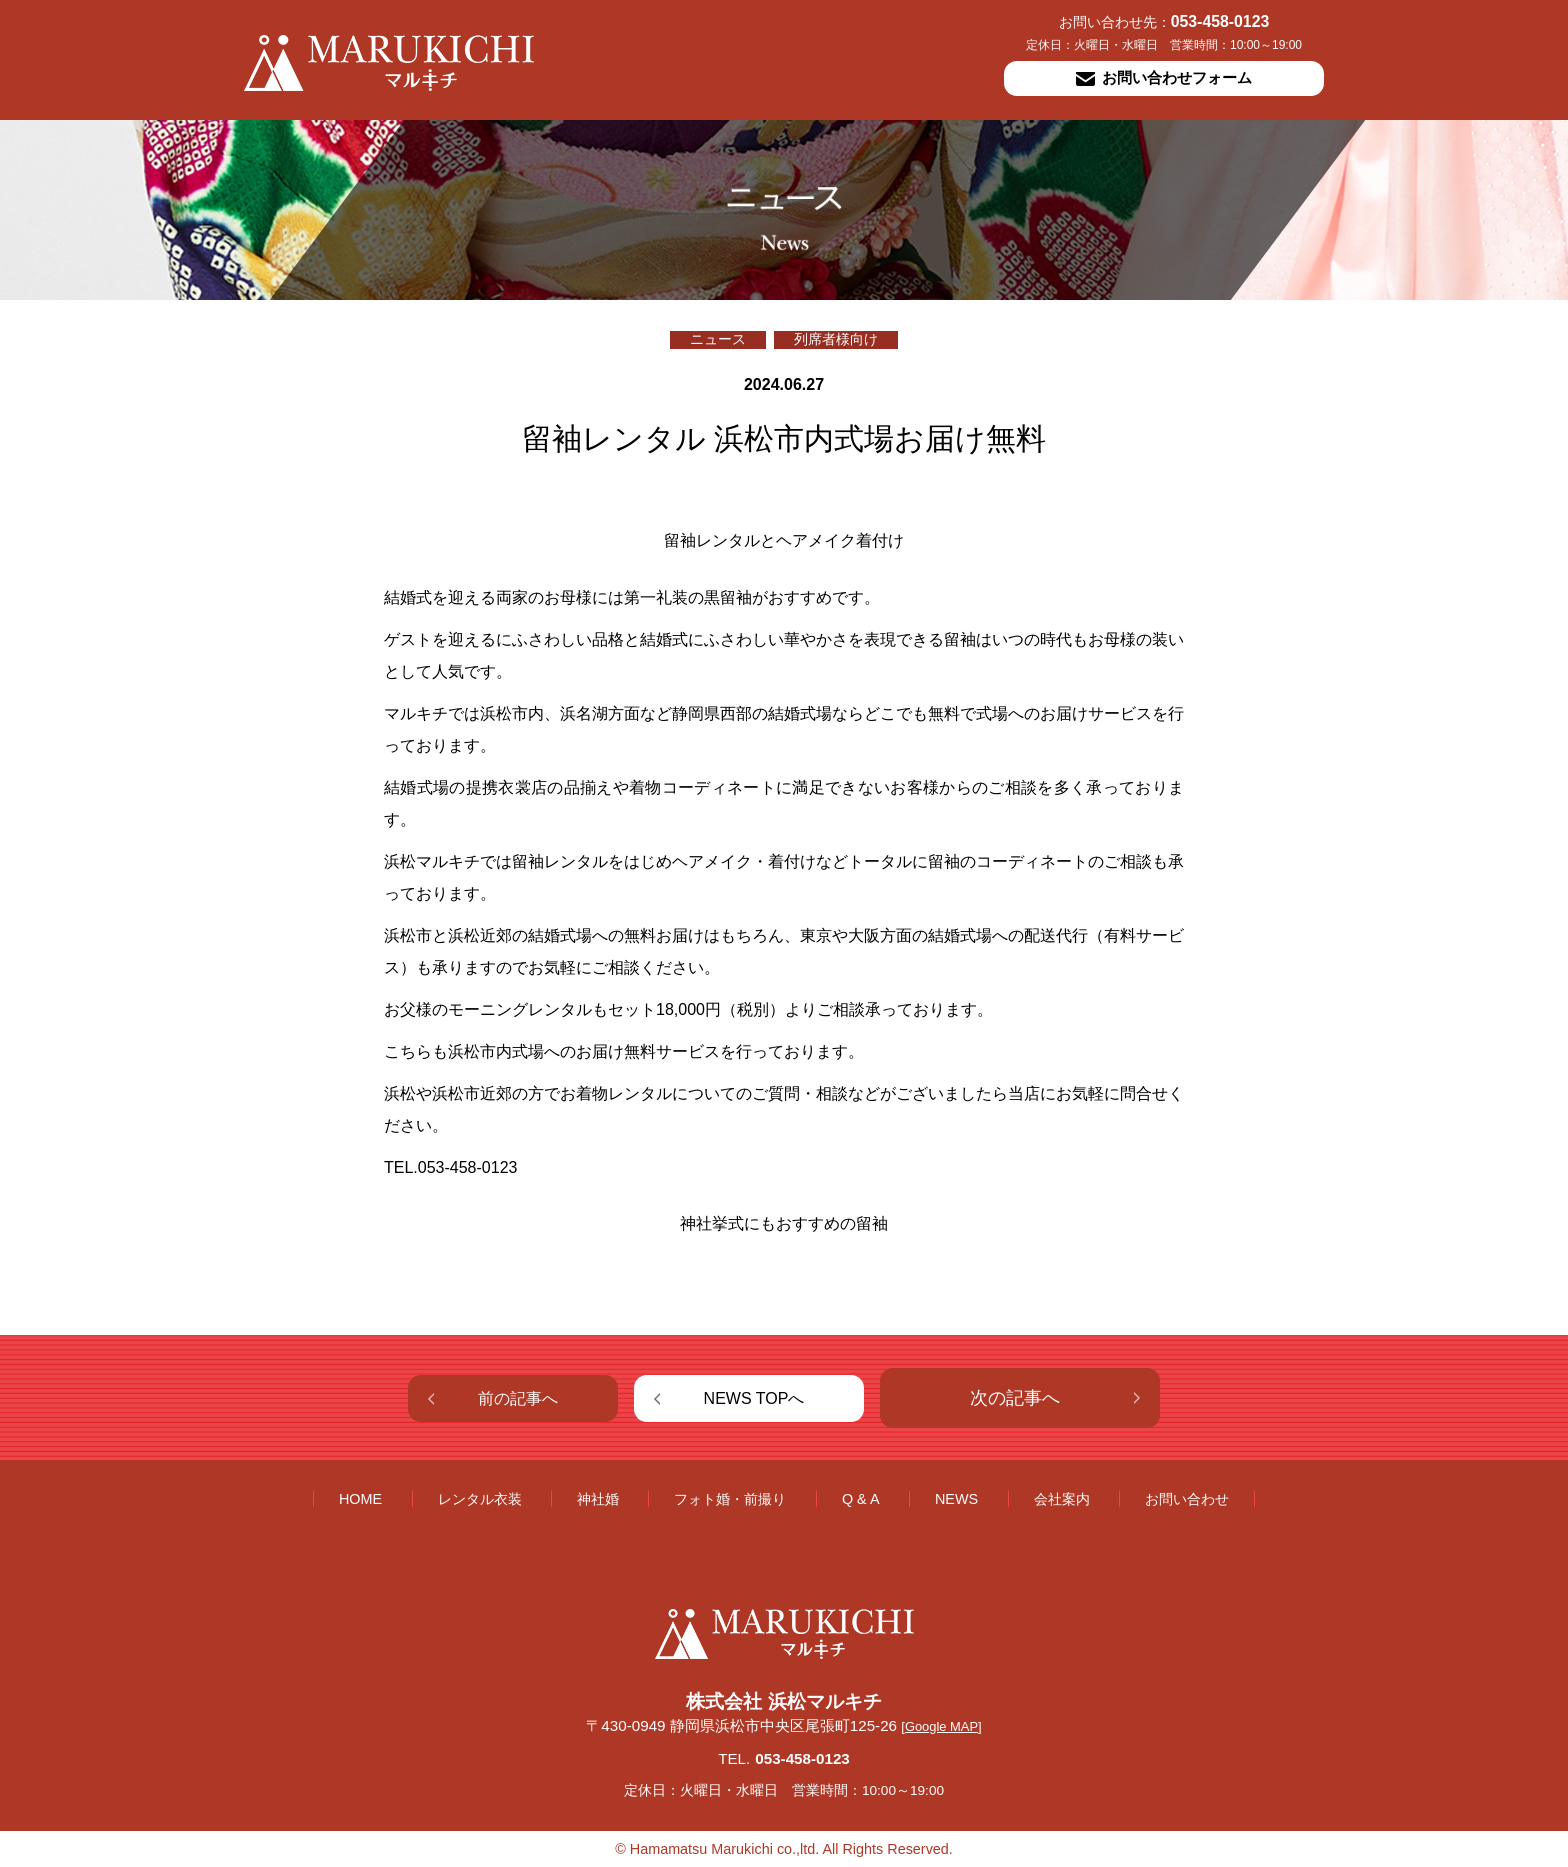  Describe the element at coordinates (360, 1499) in the screenshot. I see `HOME` at that location.